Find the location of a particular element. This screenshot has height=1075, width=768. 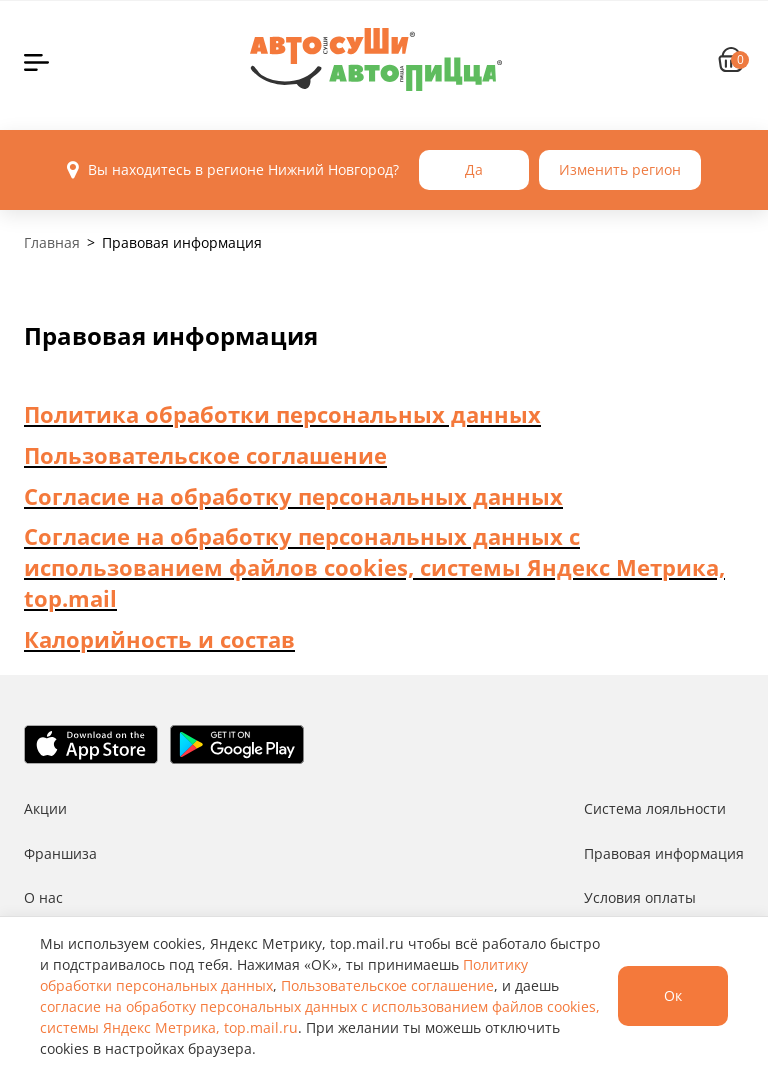

Политика обработки персональных данных is located at coordinates (282, 414).